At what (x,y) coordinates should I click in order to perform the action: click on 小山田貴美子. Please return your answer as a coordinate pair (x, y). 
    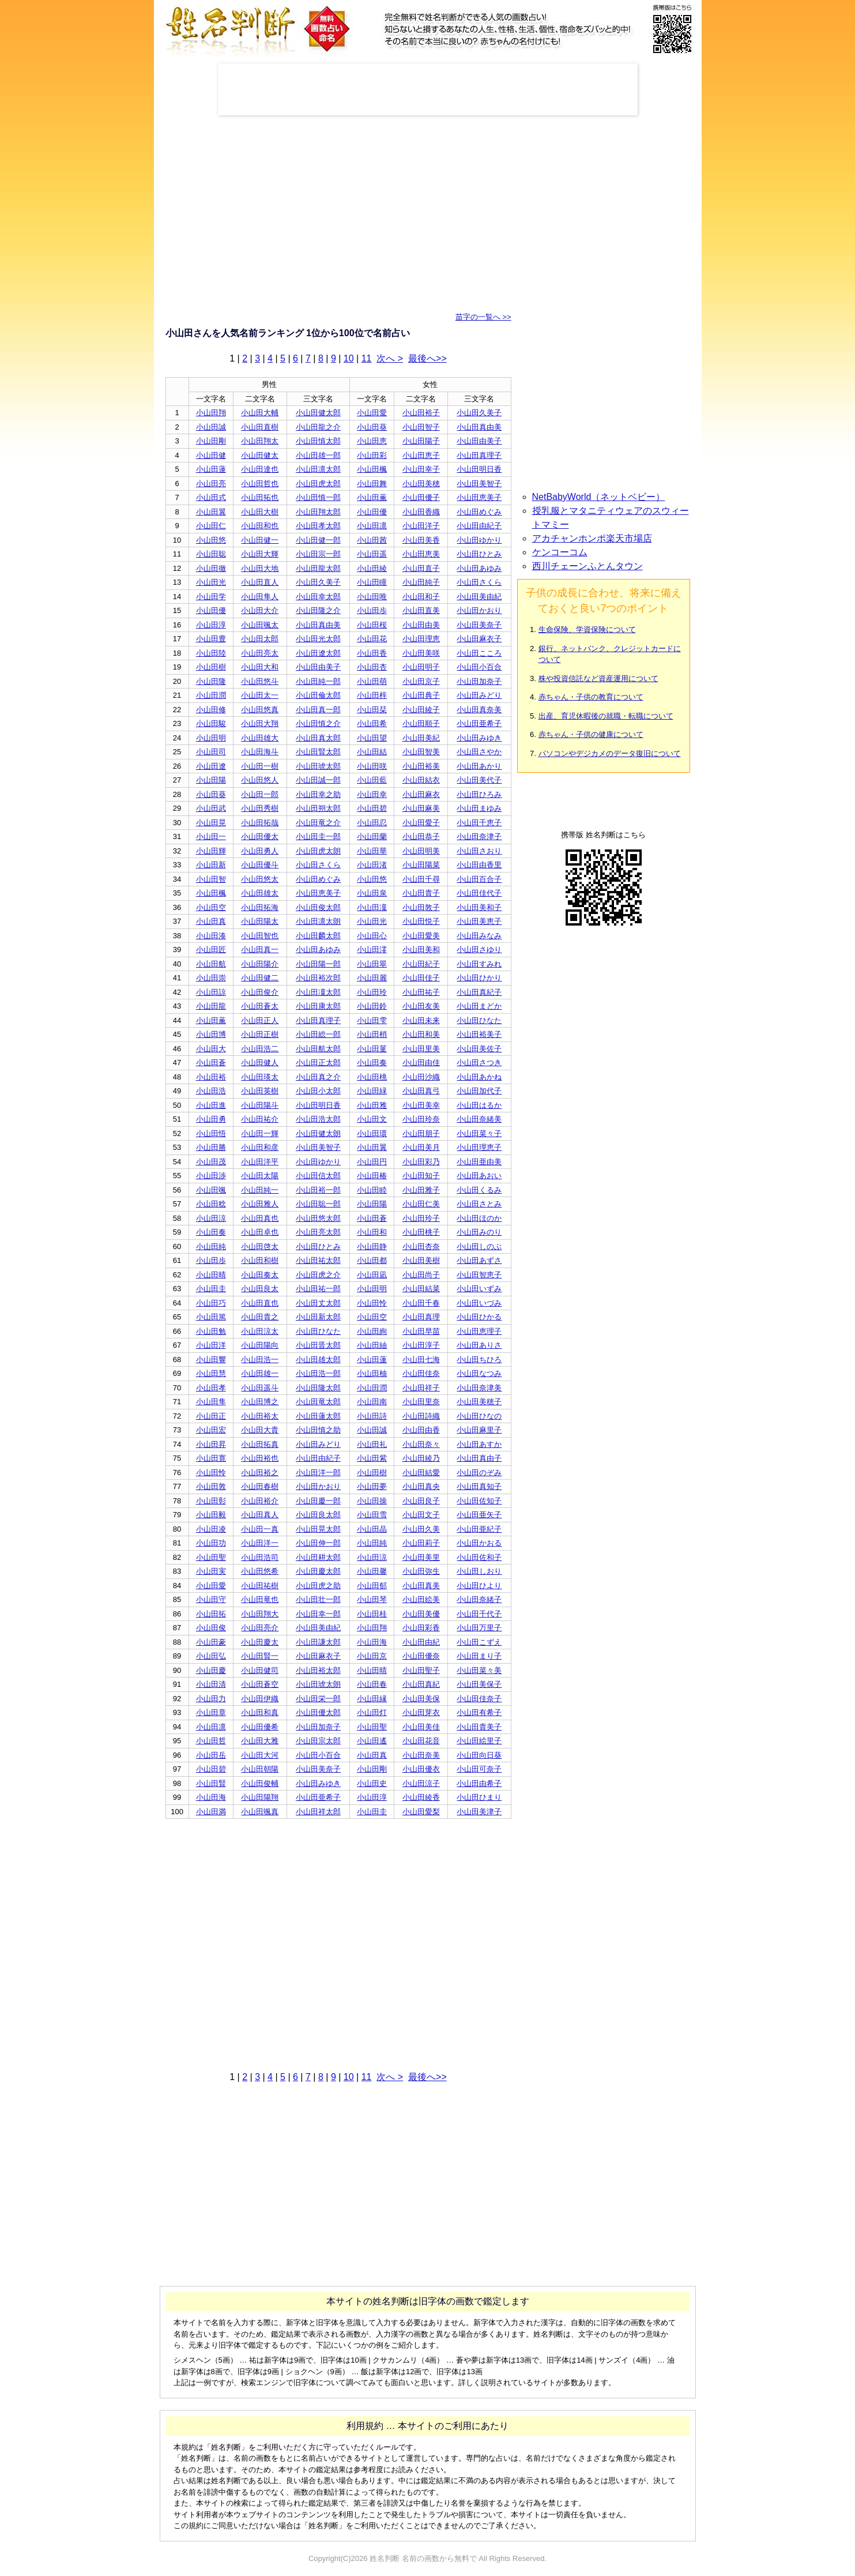
    Looking at the image, I should click on (479, 1727).